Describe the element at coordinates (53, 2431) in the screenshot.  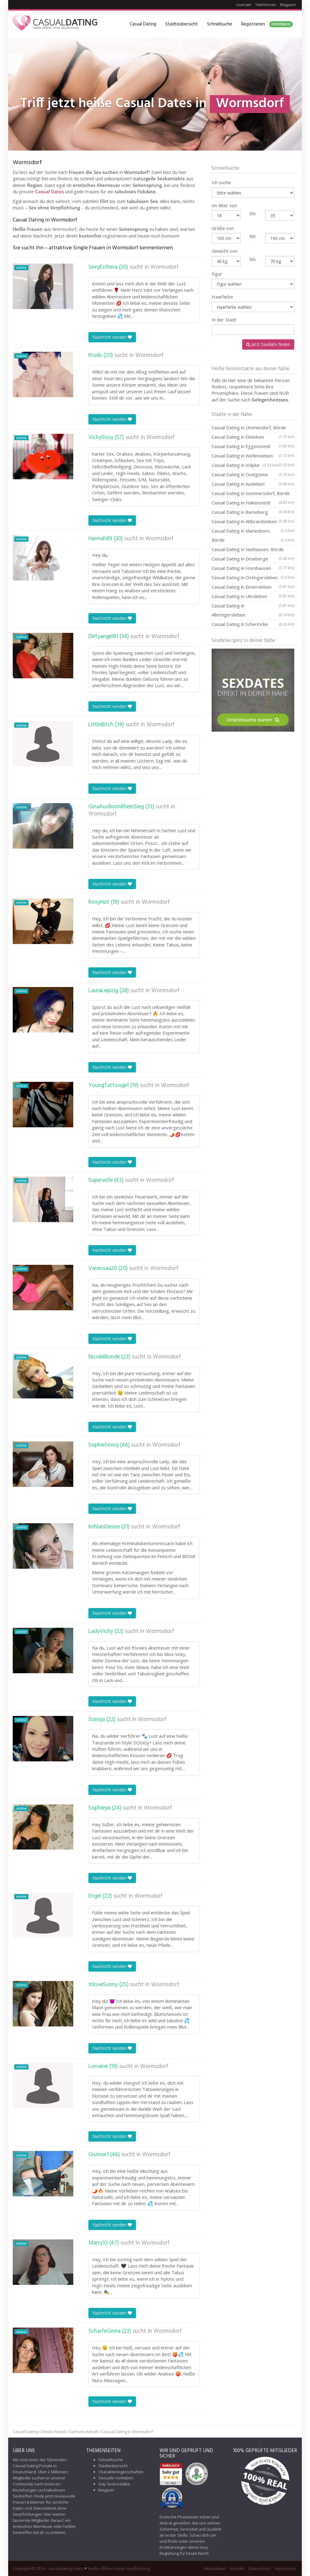
I see `Deutschland` at that location.